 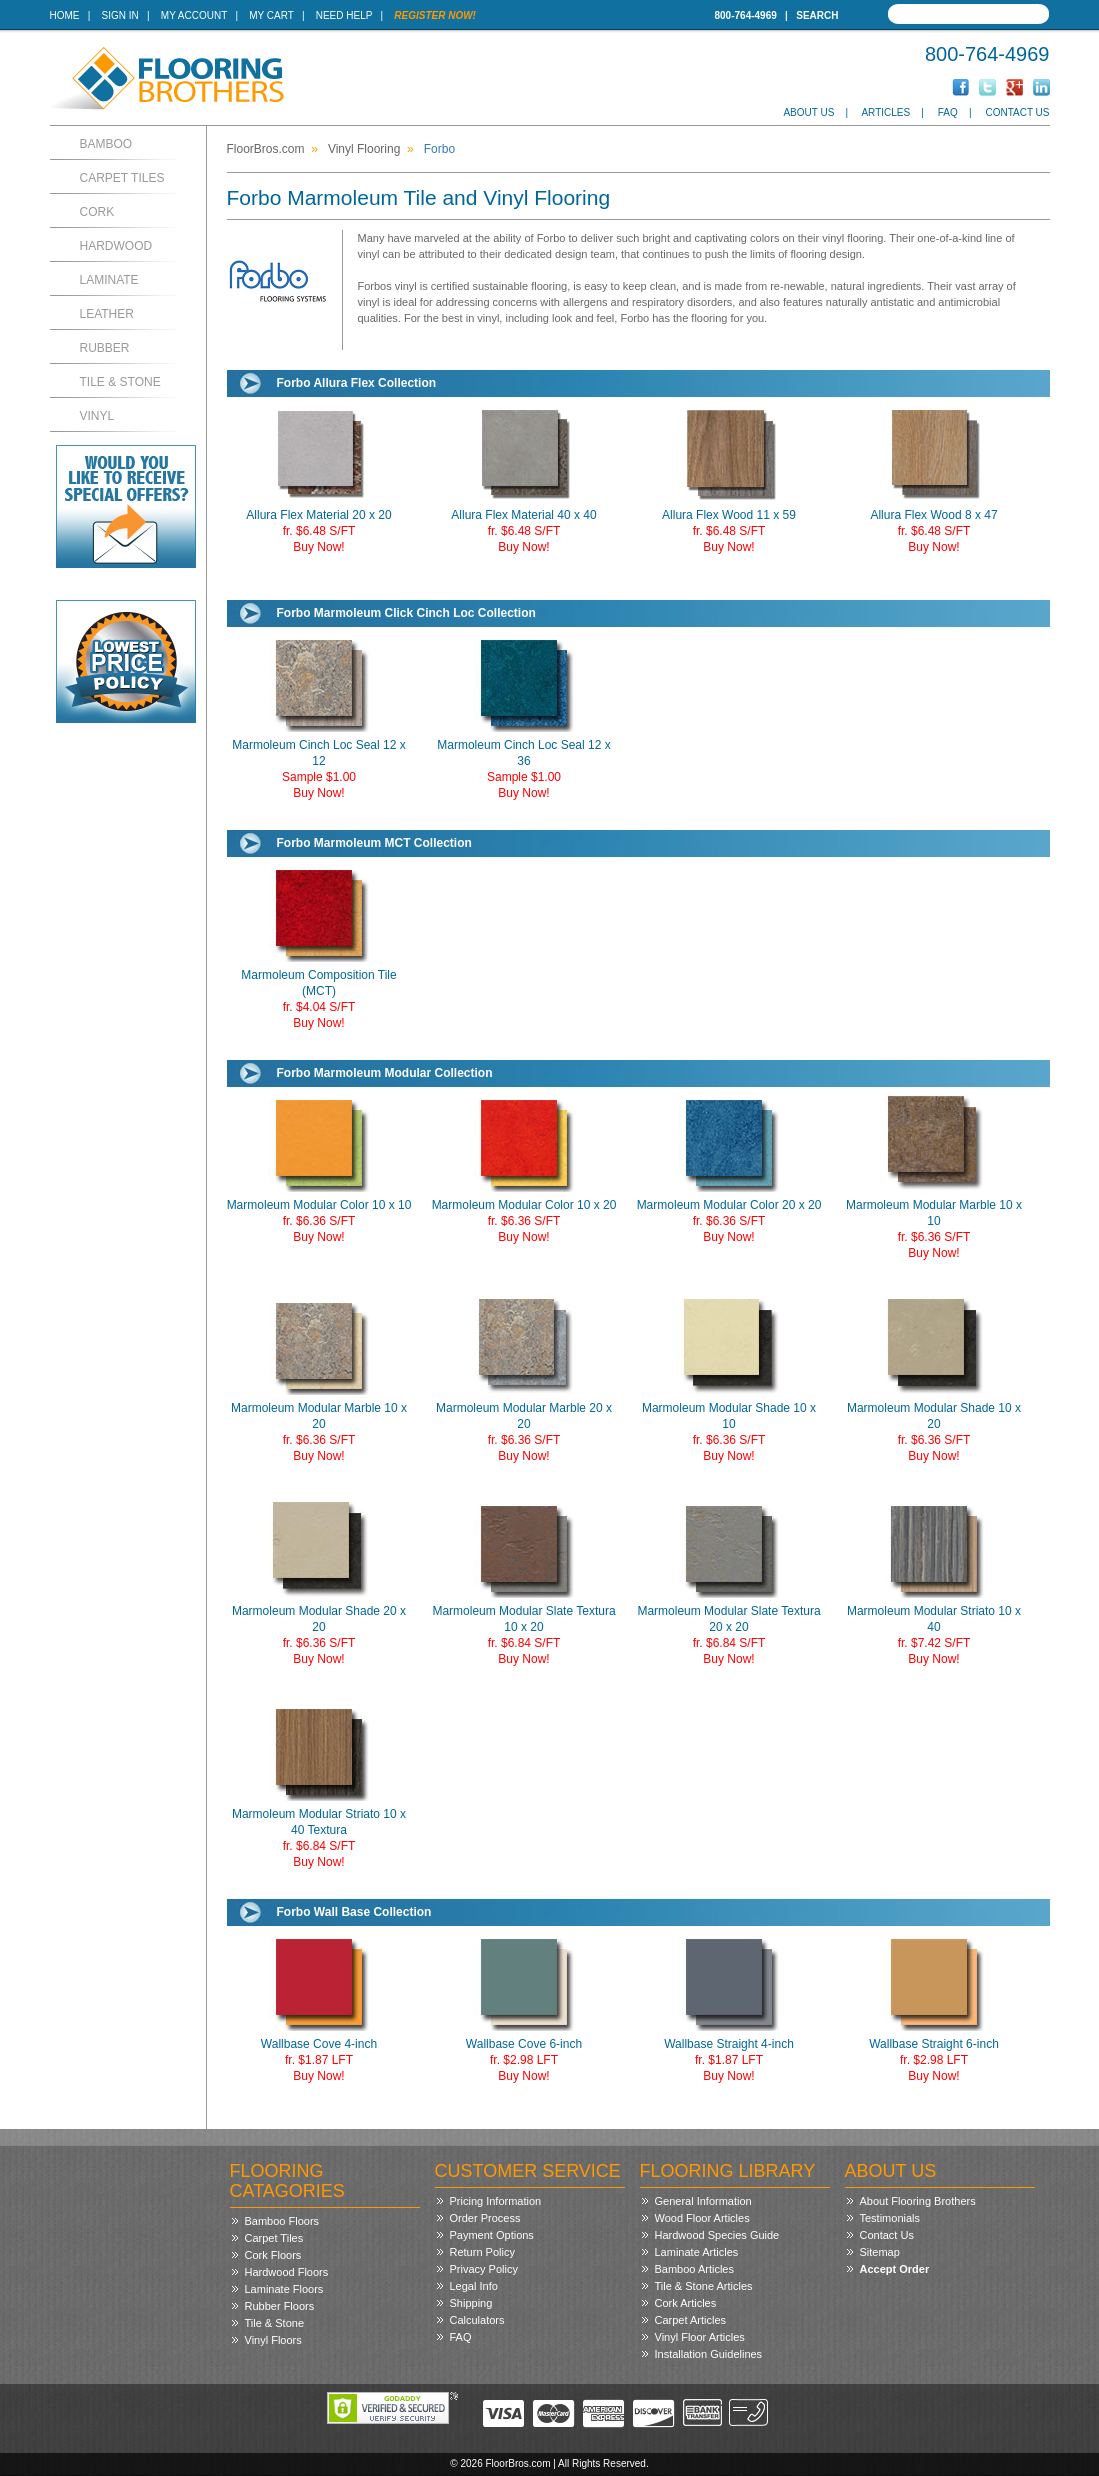 What do you see at coordinates (482, 2252) in the screenshot?
I see `Return Policy` at bounding box center [482, 2252].